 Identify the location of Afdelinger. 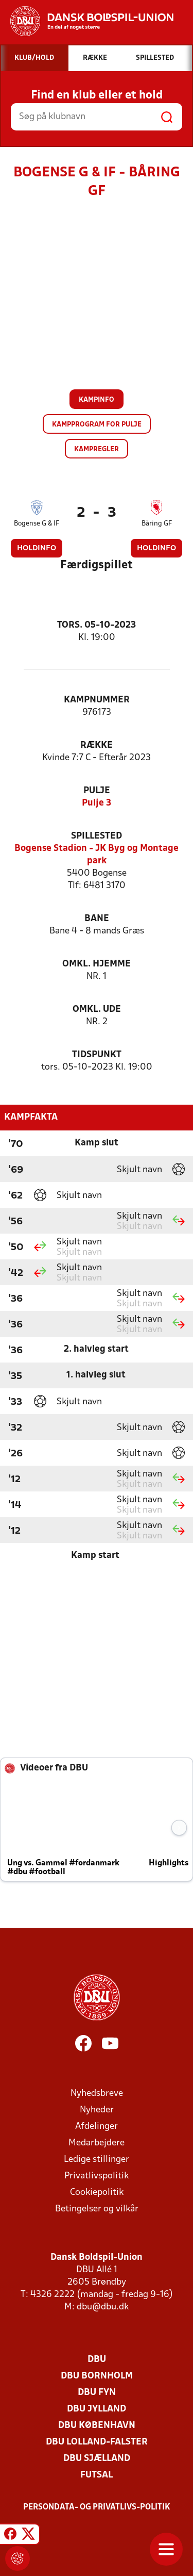
(96, 2126).